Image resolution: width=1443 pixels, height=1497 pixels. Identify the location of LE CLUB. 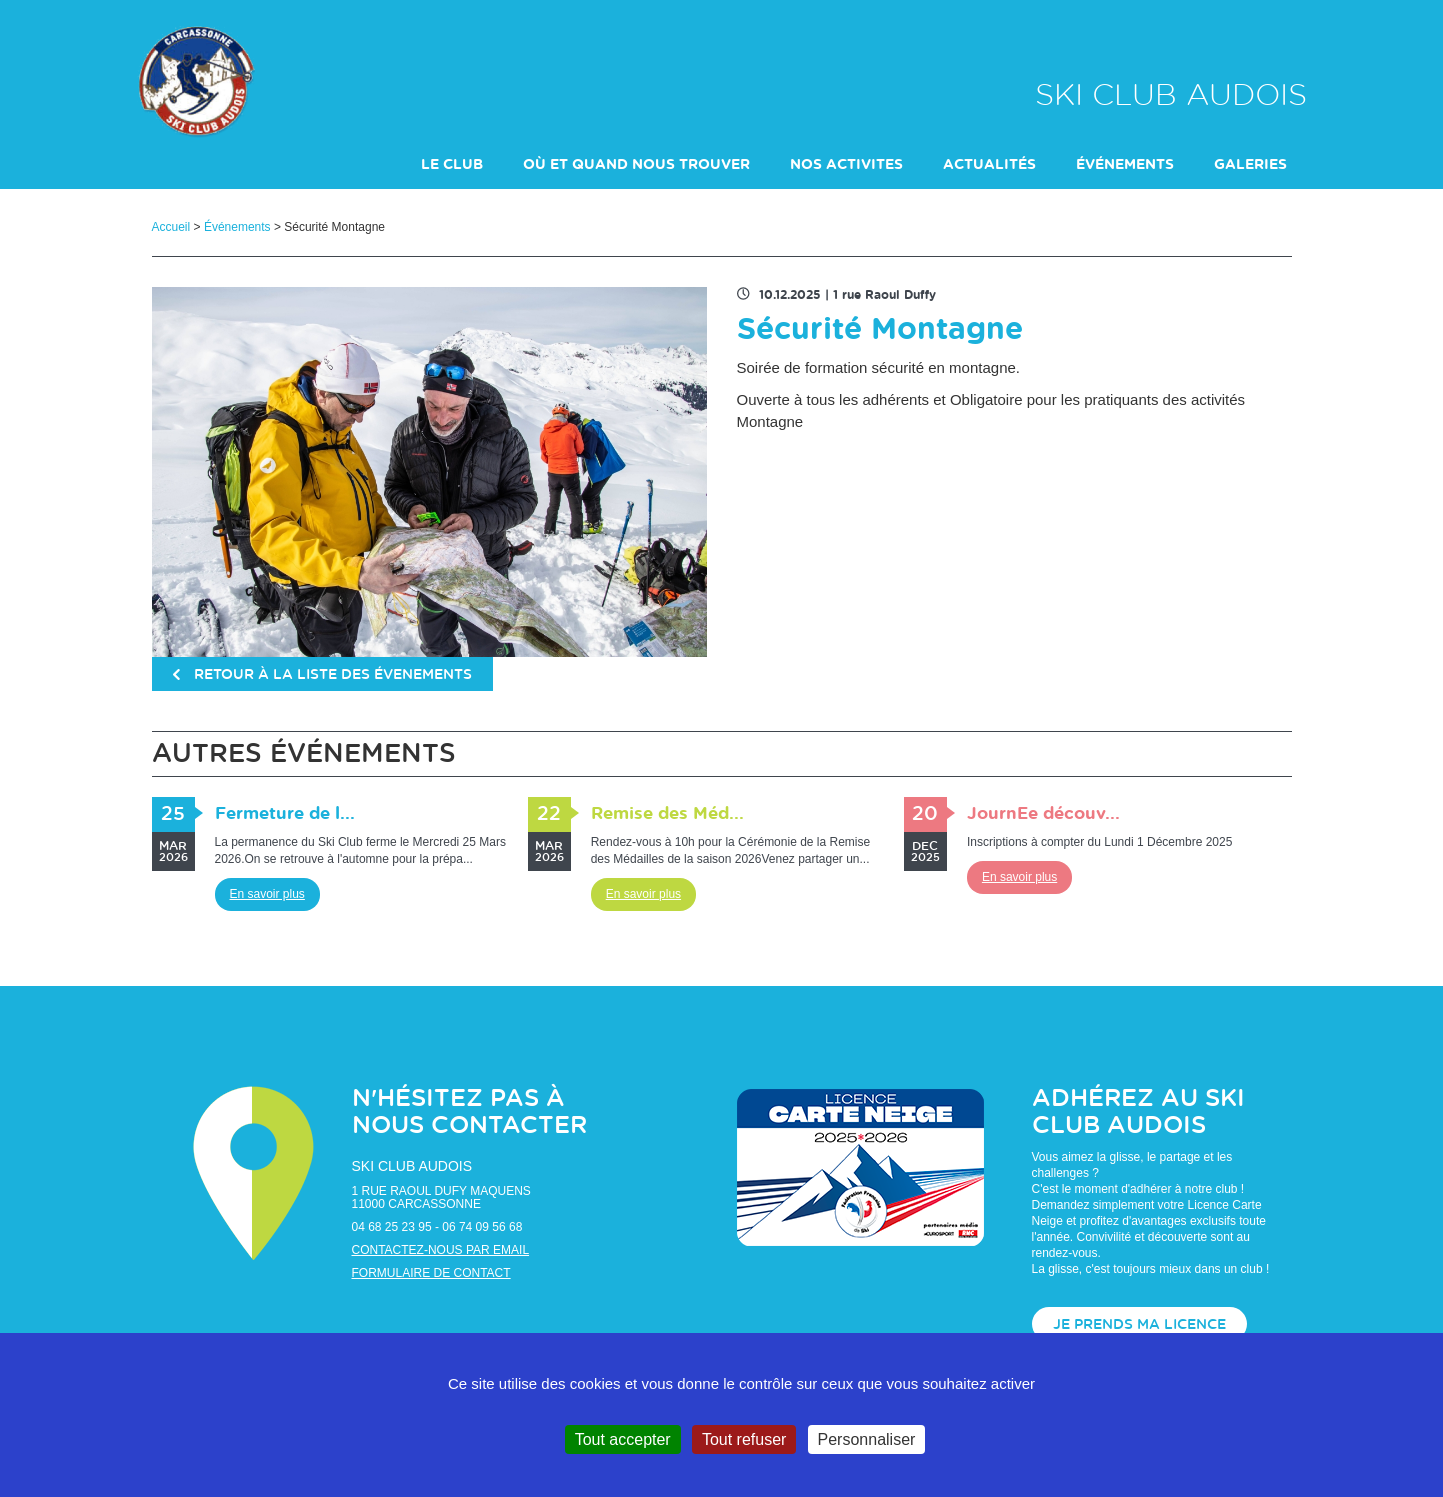
(452, 165).